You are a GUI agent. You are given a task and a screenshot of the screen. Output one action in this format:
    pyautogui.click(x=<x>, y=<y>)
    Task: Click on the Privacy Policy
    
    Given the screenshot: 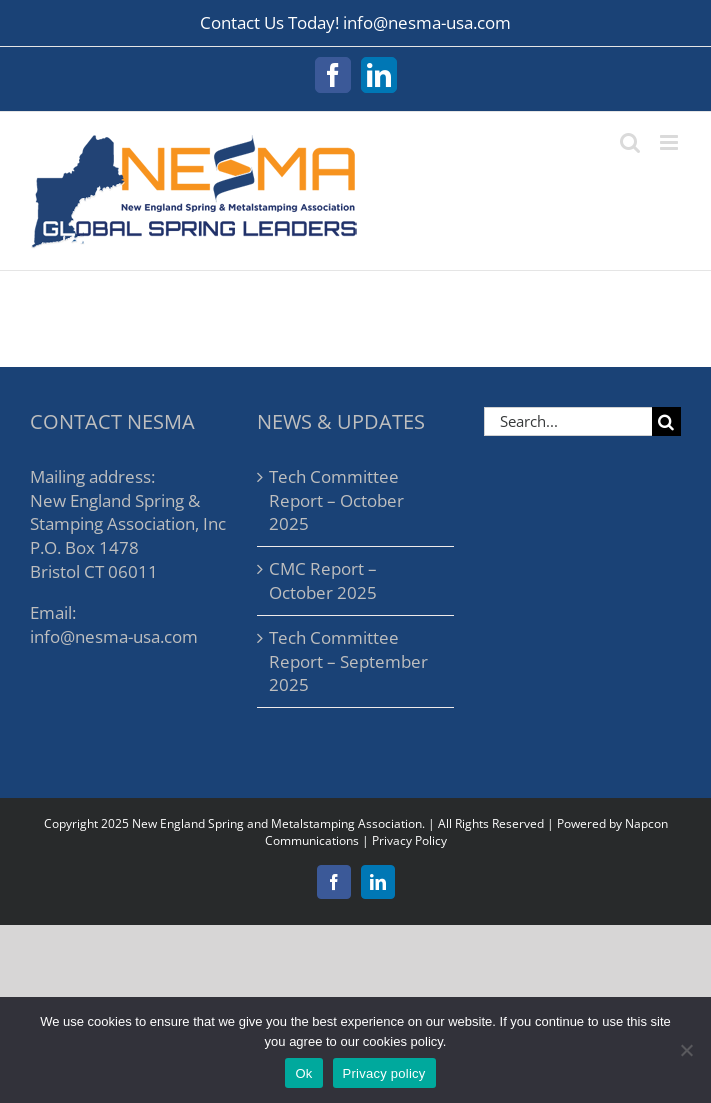 What is the action you would take?
    pyautogui.click(x=409, y=840)
    